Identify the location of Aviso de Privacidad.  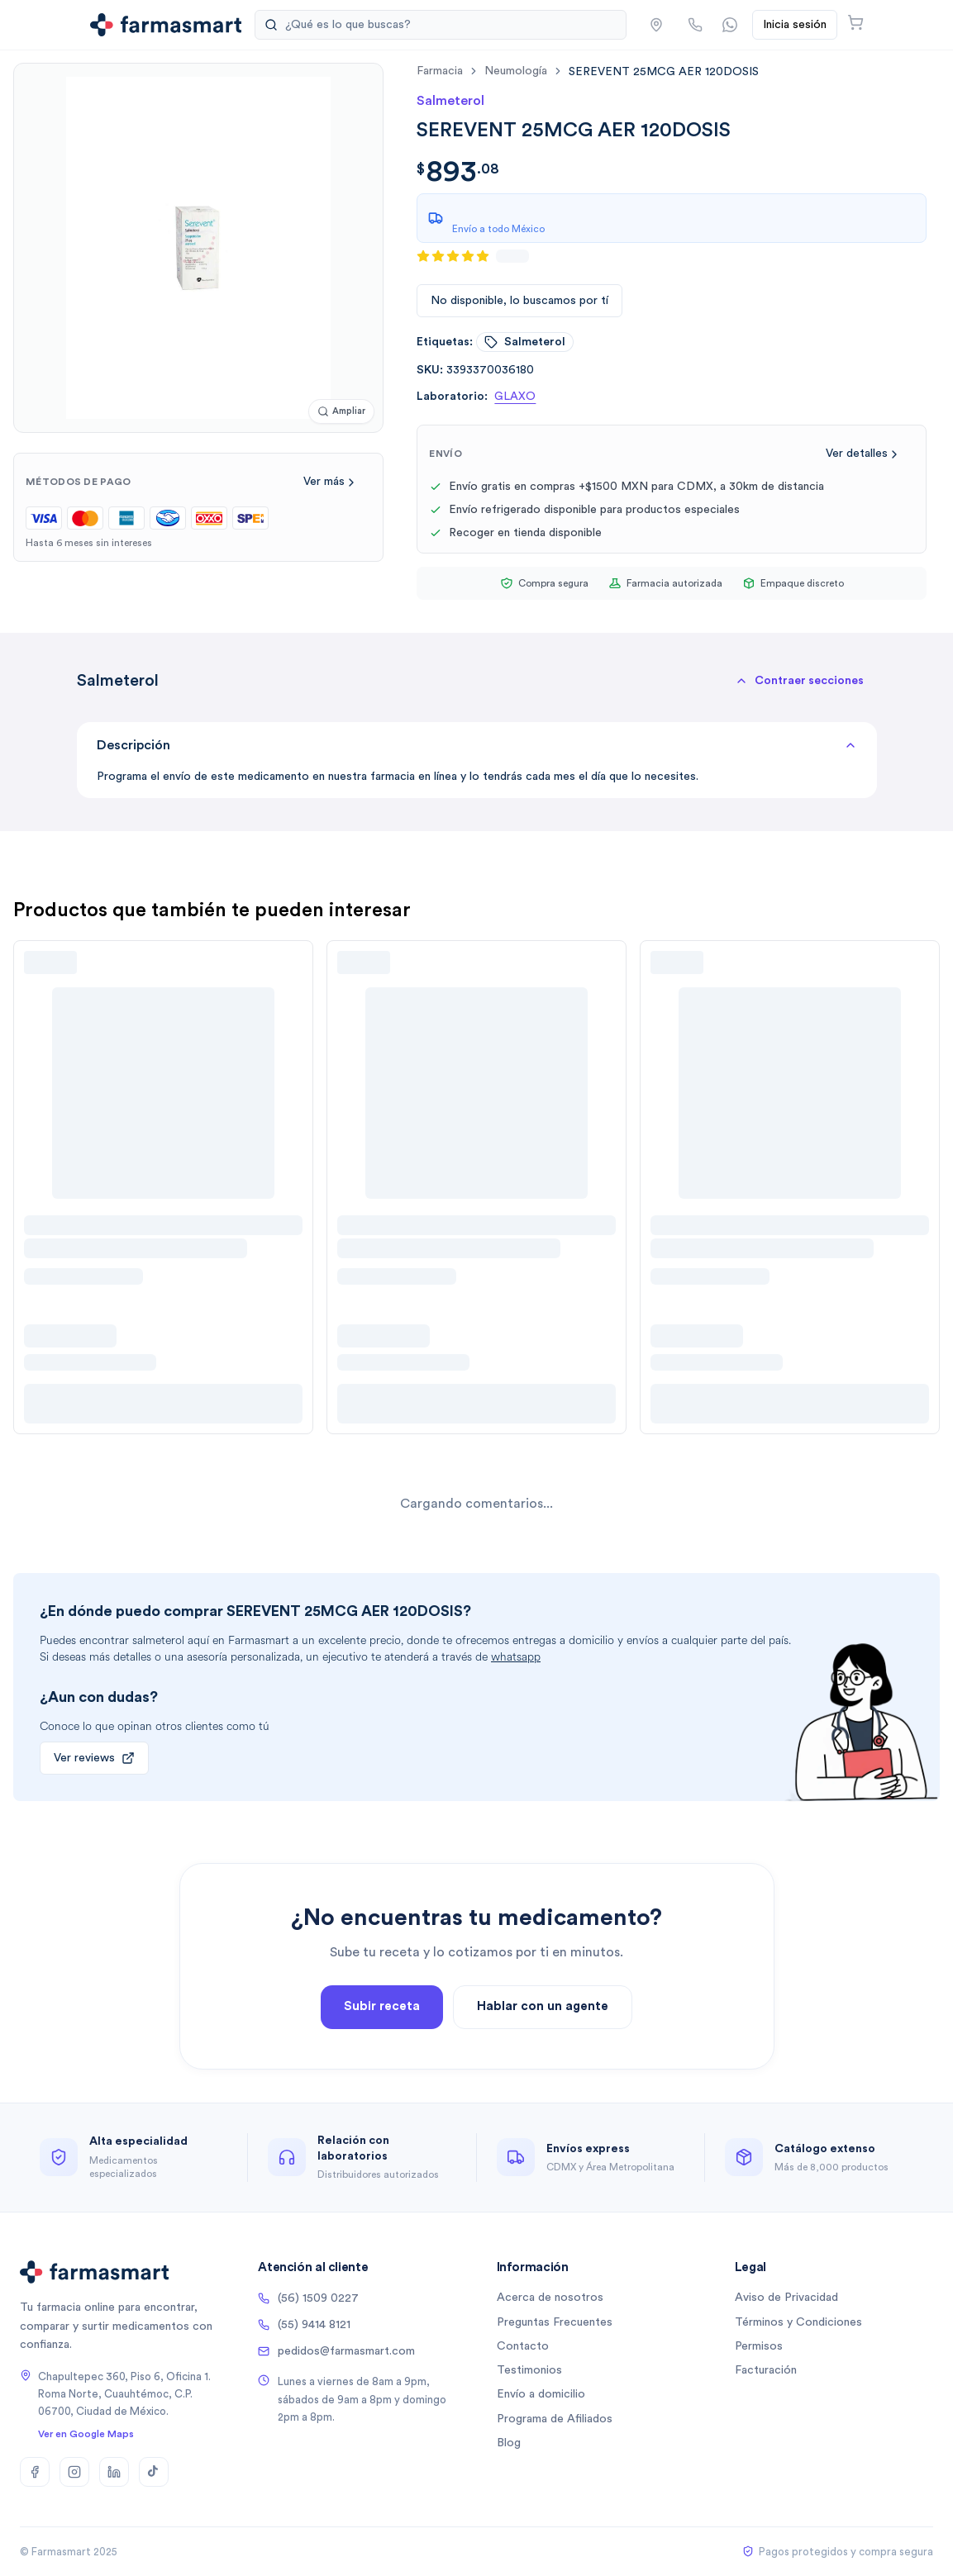
(786, 2297).